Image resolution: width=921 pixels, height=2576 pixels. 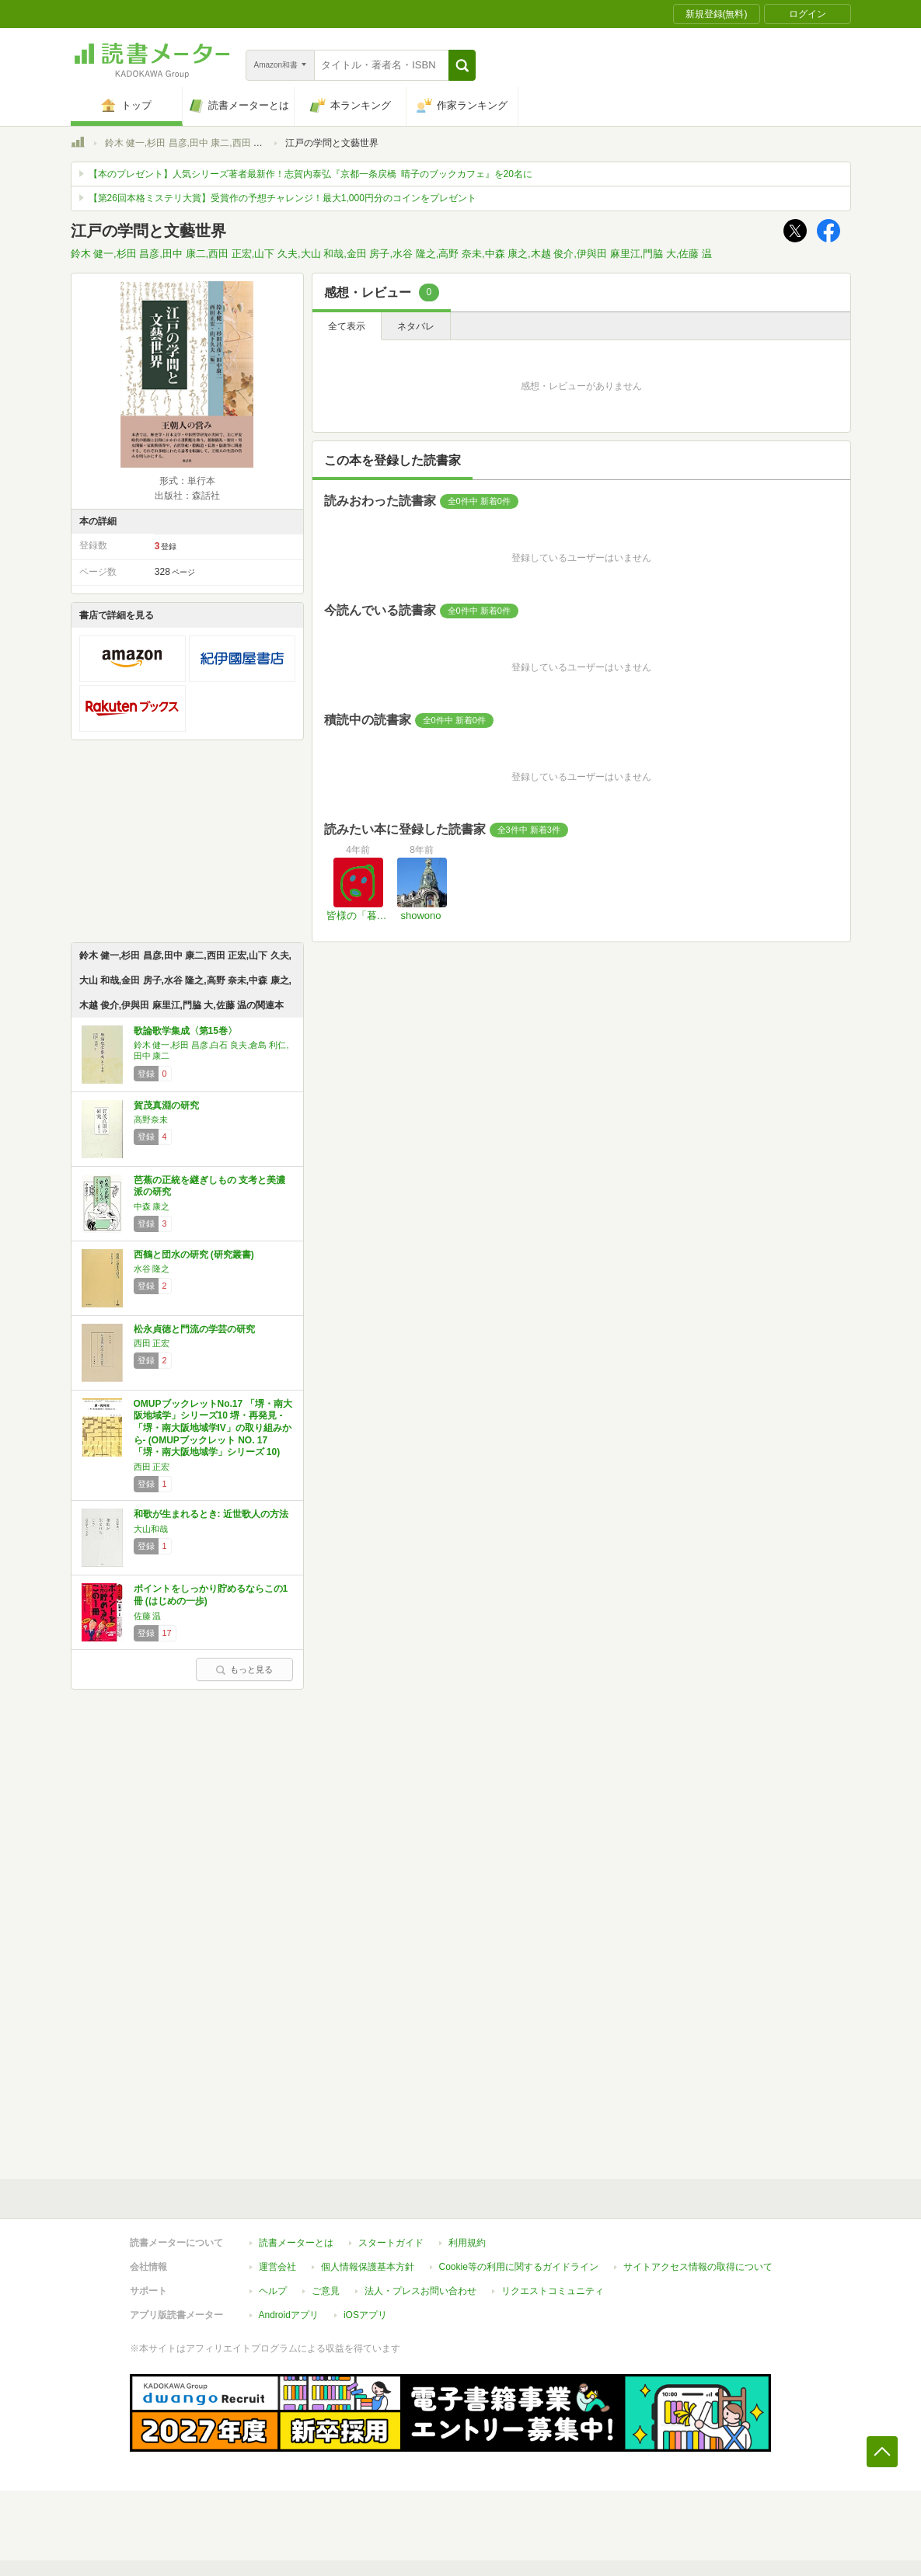 What do you see at coordinates (152, 1268) in the screenshot?
I see `水谷 隆之` at bounding box center [152, 1268].